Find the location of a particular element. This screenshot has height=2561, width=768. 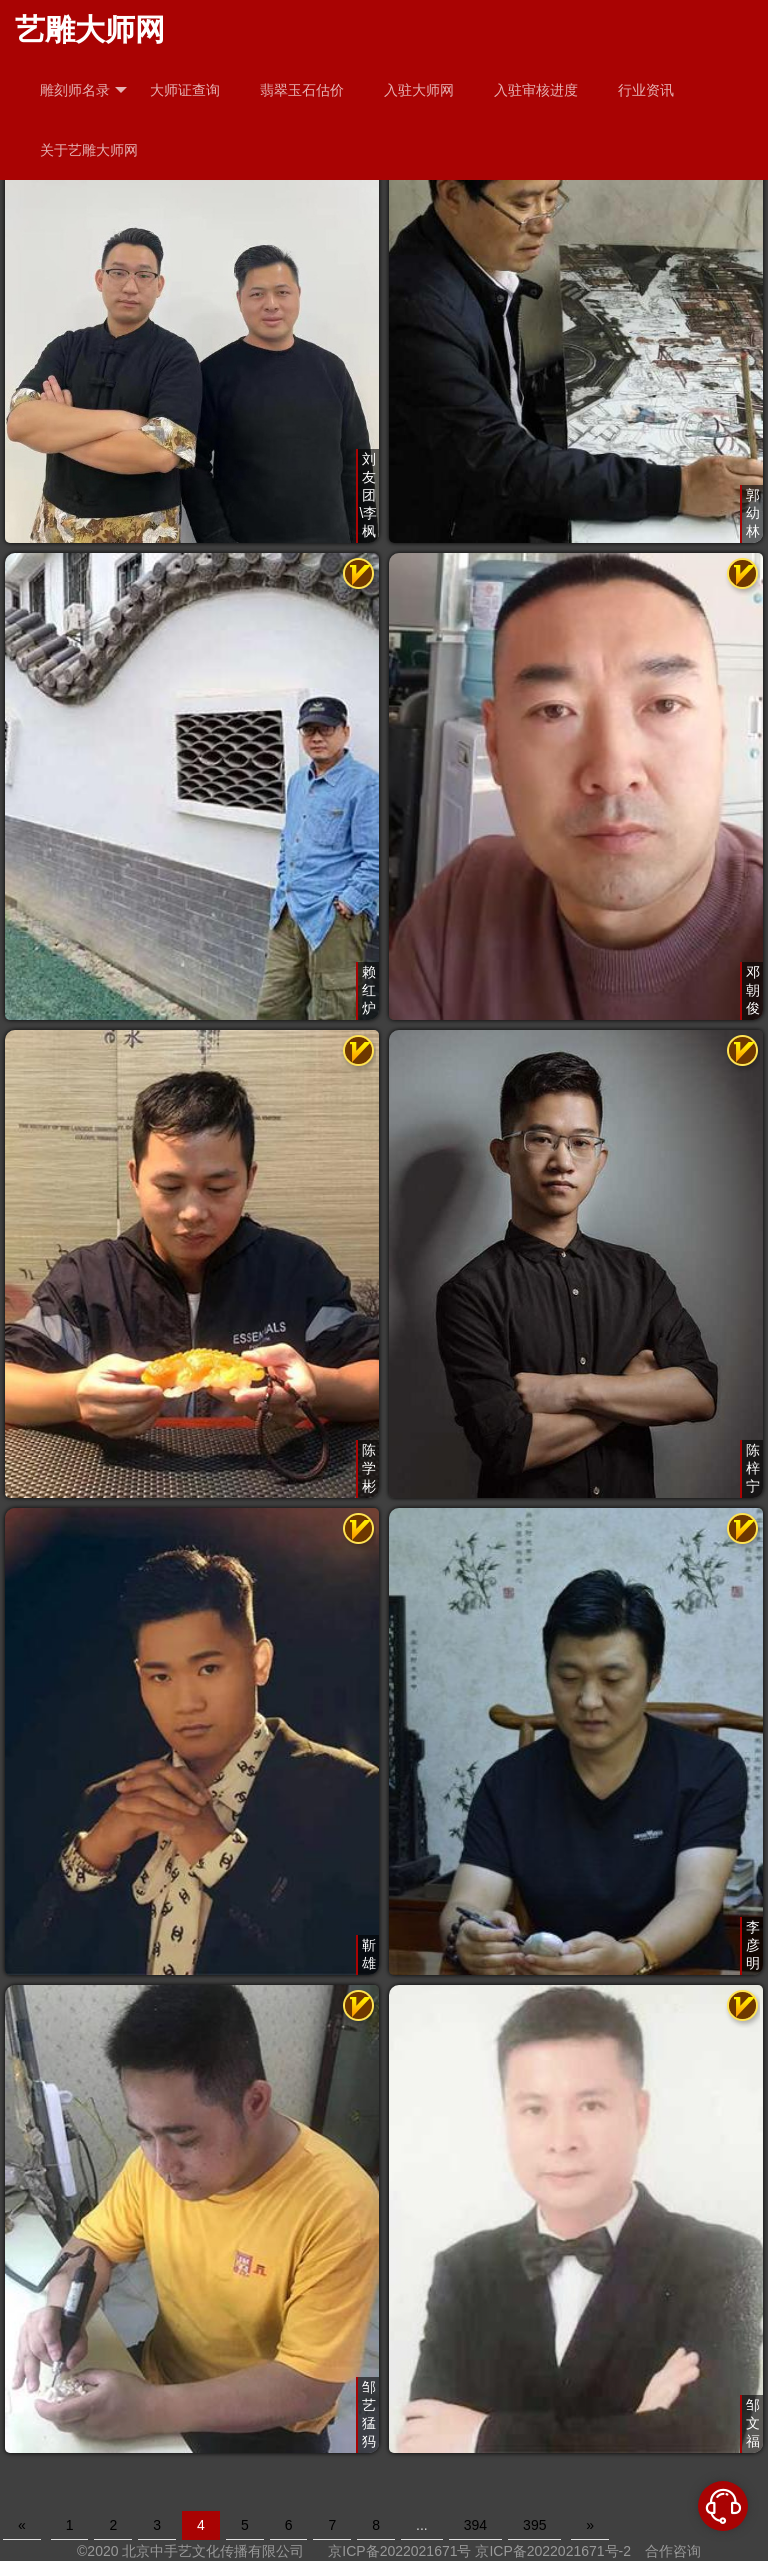

翡翠玉石估价 is located at coordinates (302, 90).